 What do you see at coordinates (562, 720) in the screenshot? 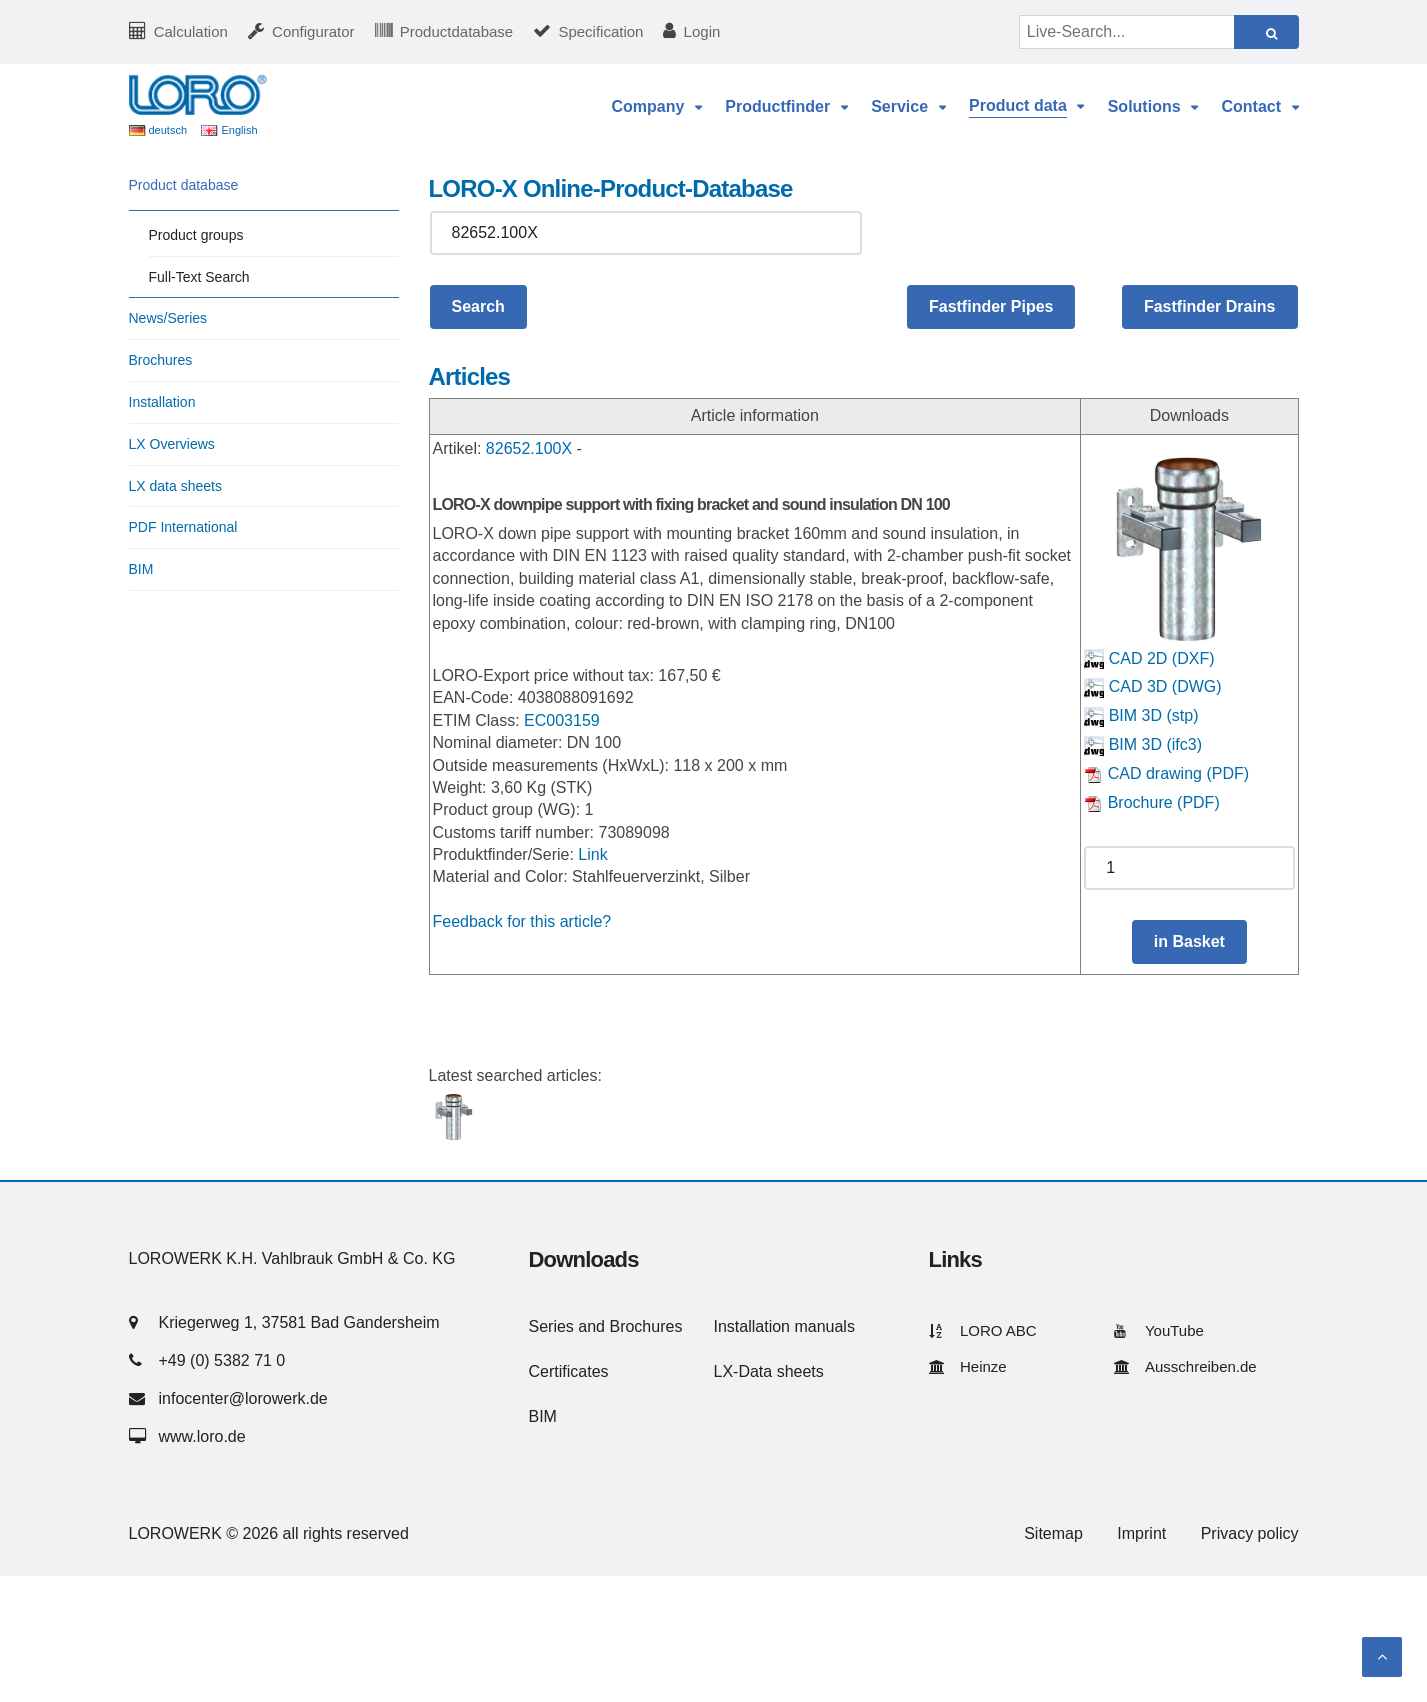
I see `EC003159` at bounding box center [562, 720].